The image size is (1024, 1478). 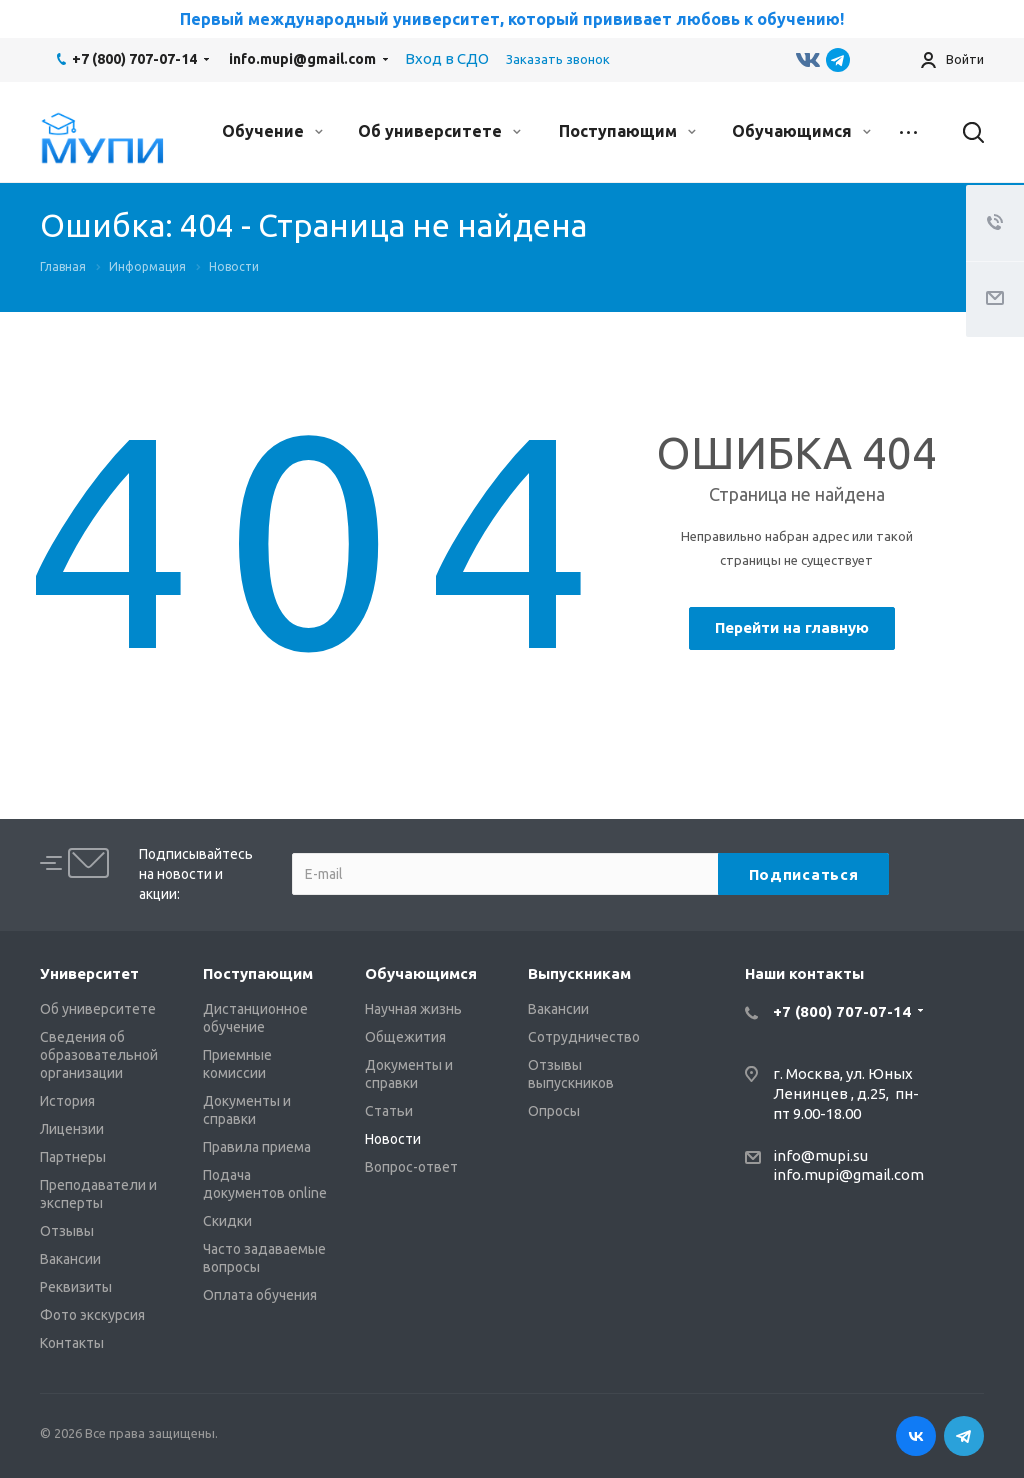 What do you see at coordinates (554, 1111) in the screenshot?
I see `Опросы` at bounding box center [554, 1111].